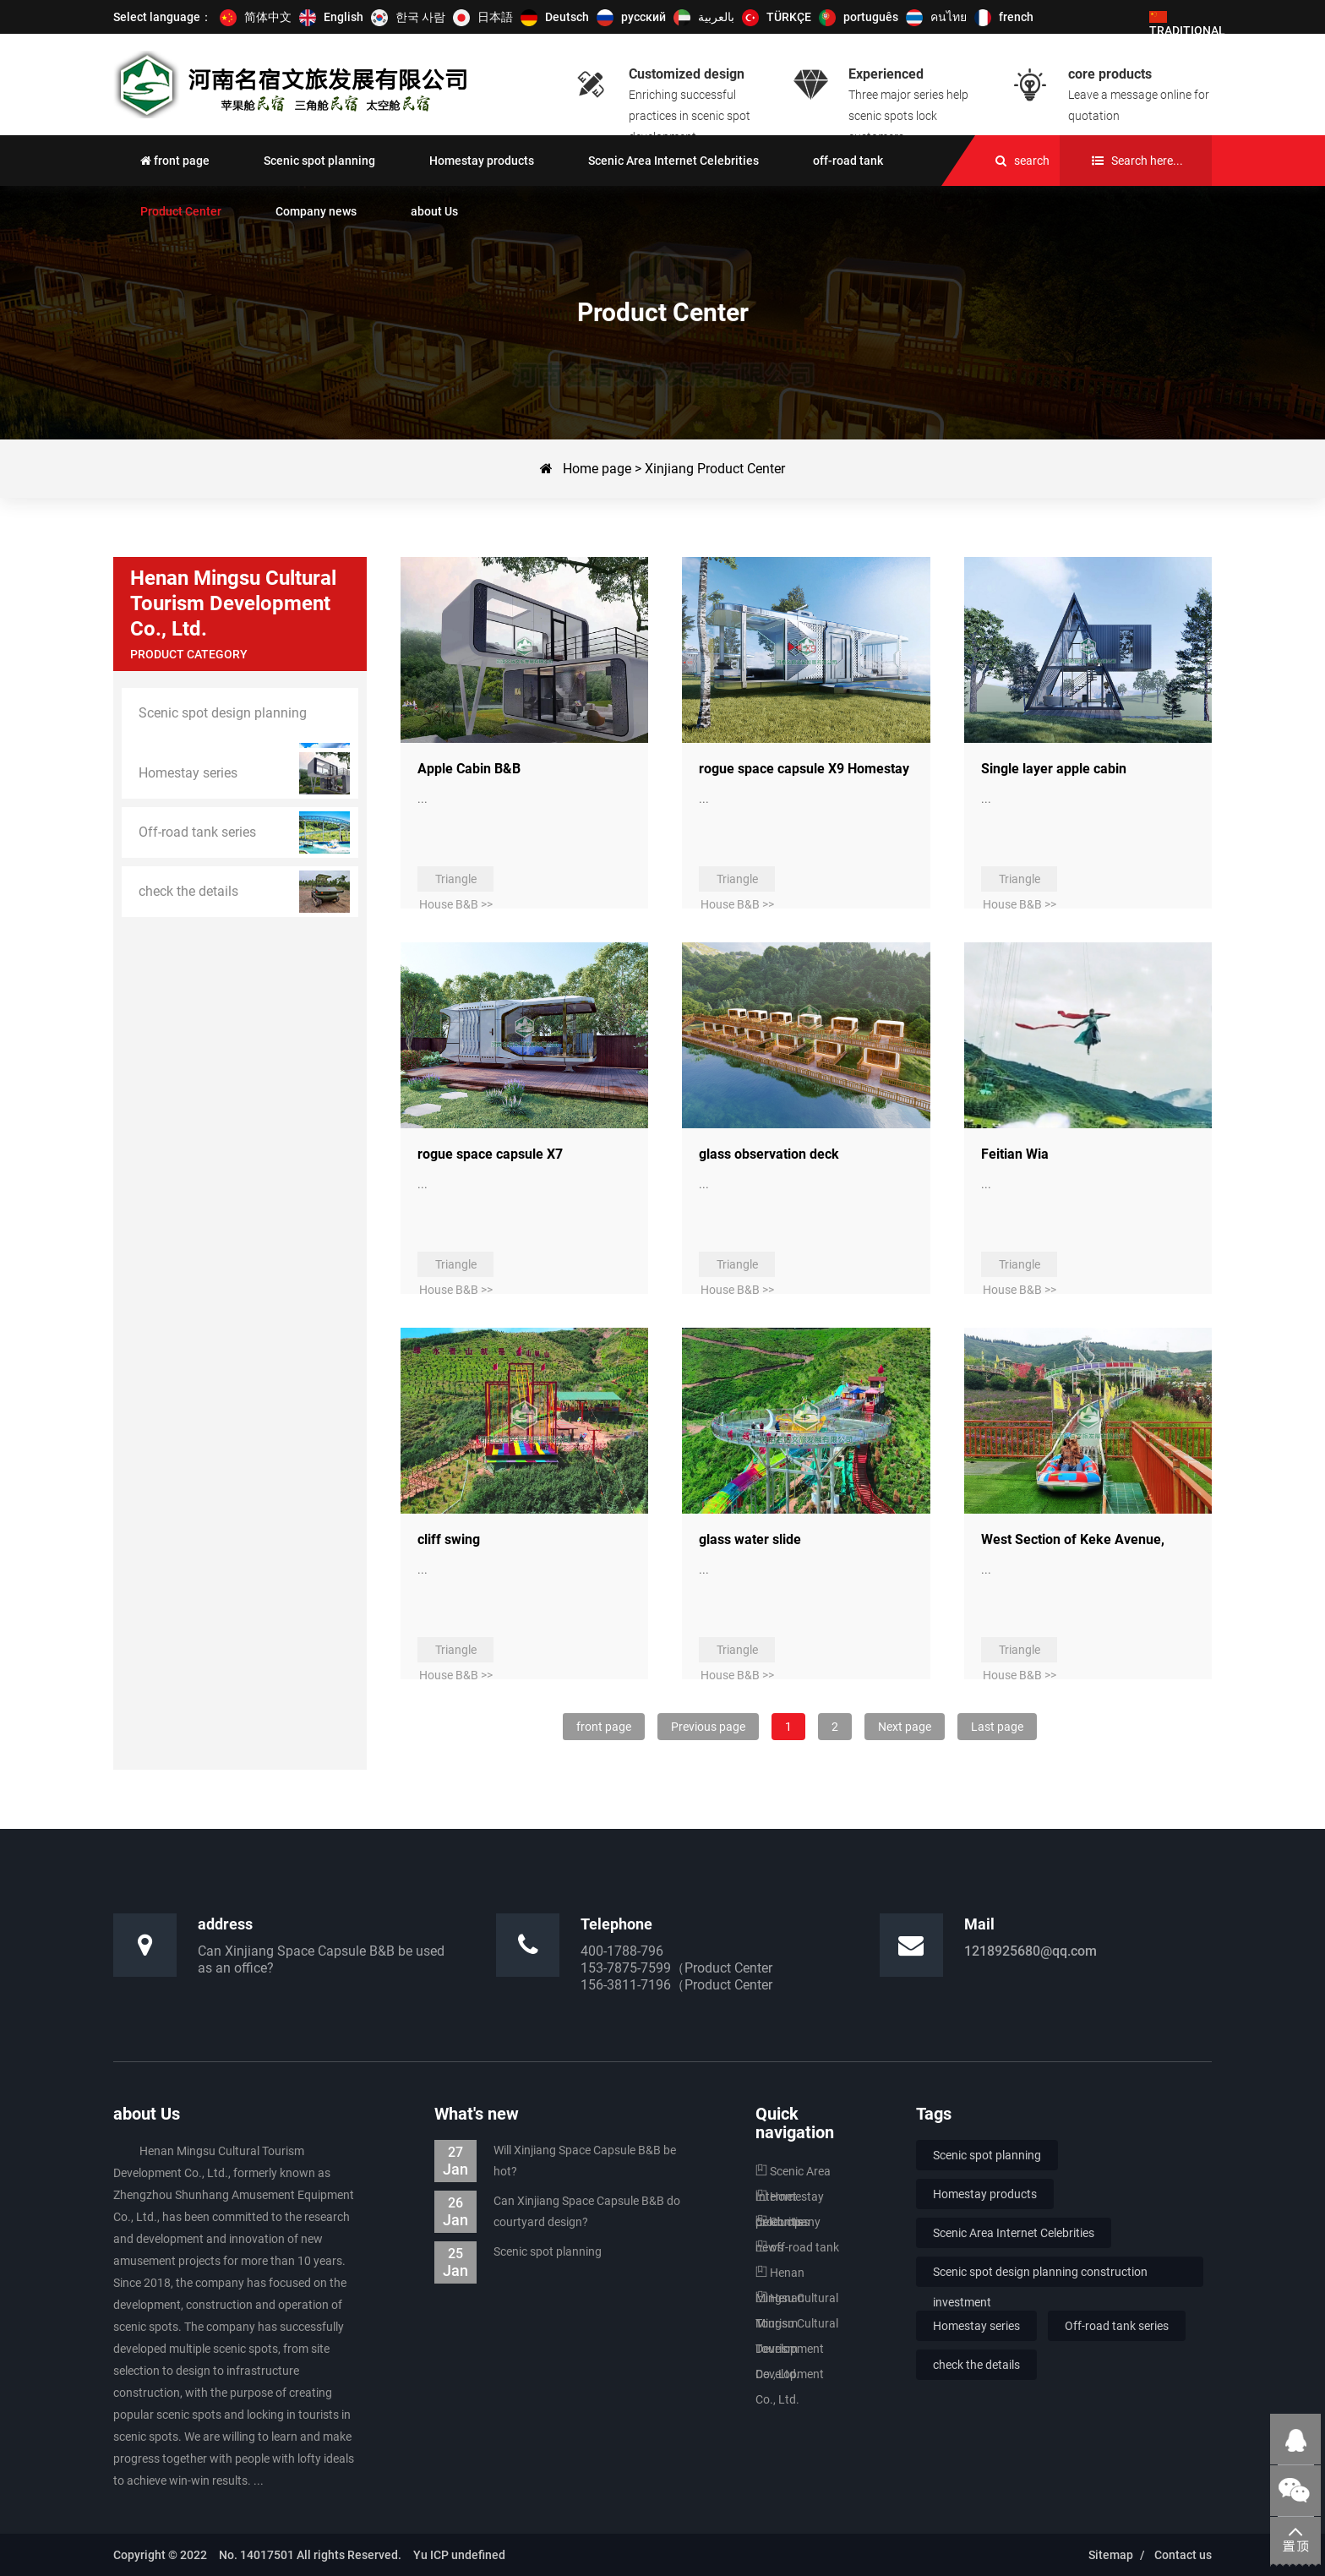 This screenshot has width=1325, height=2576. What do you see at coordinates (555, 2161) in the screenshot?
I see `Will Xinjiang Space Capsule B&B be hot?` at bounding box center [555, 2161].